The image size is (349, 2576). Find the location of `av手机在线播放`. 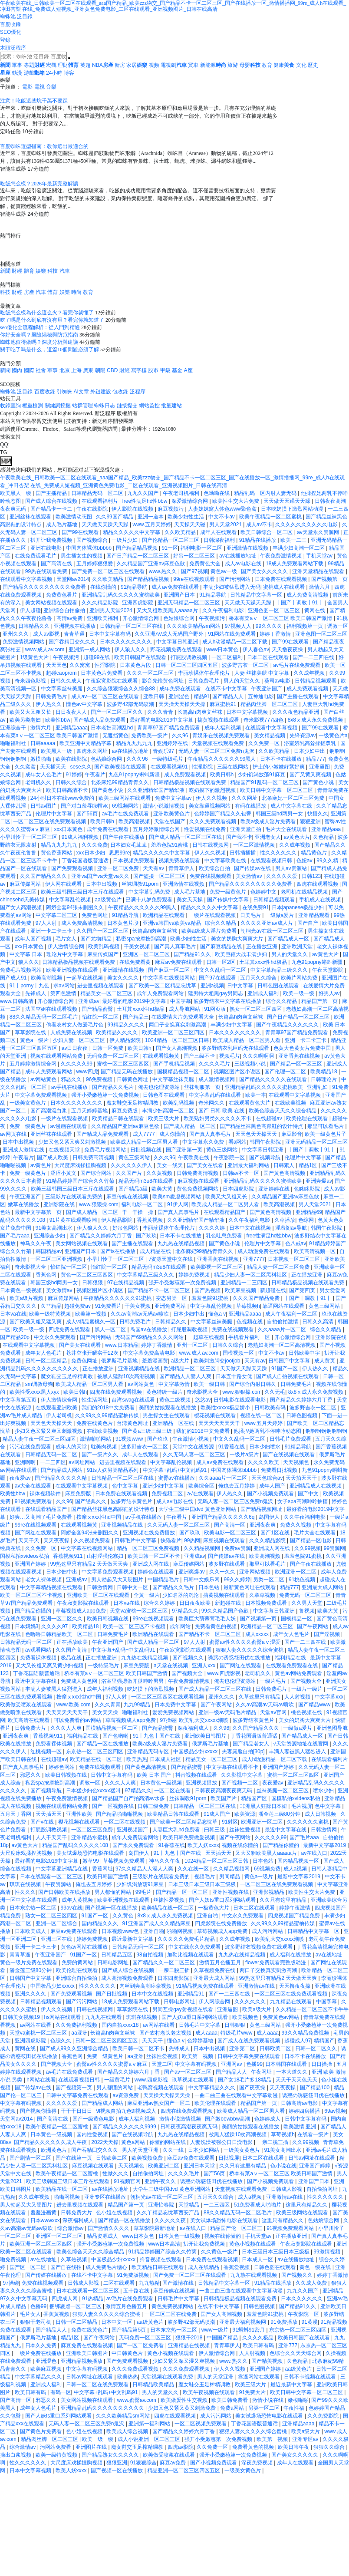

av手机在线播放 is located at coordinates (70, 1087).